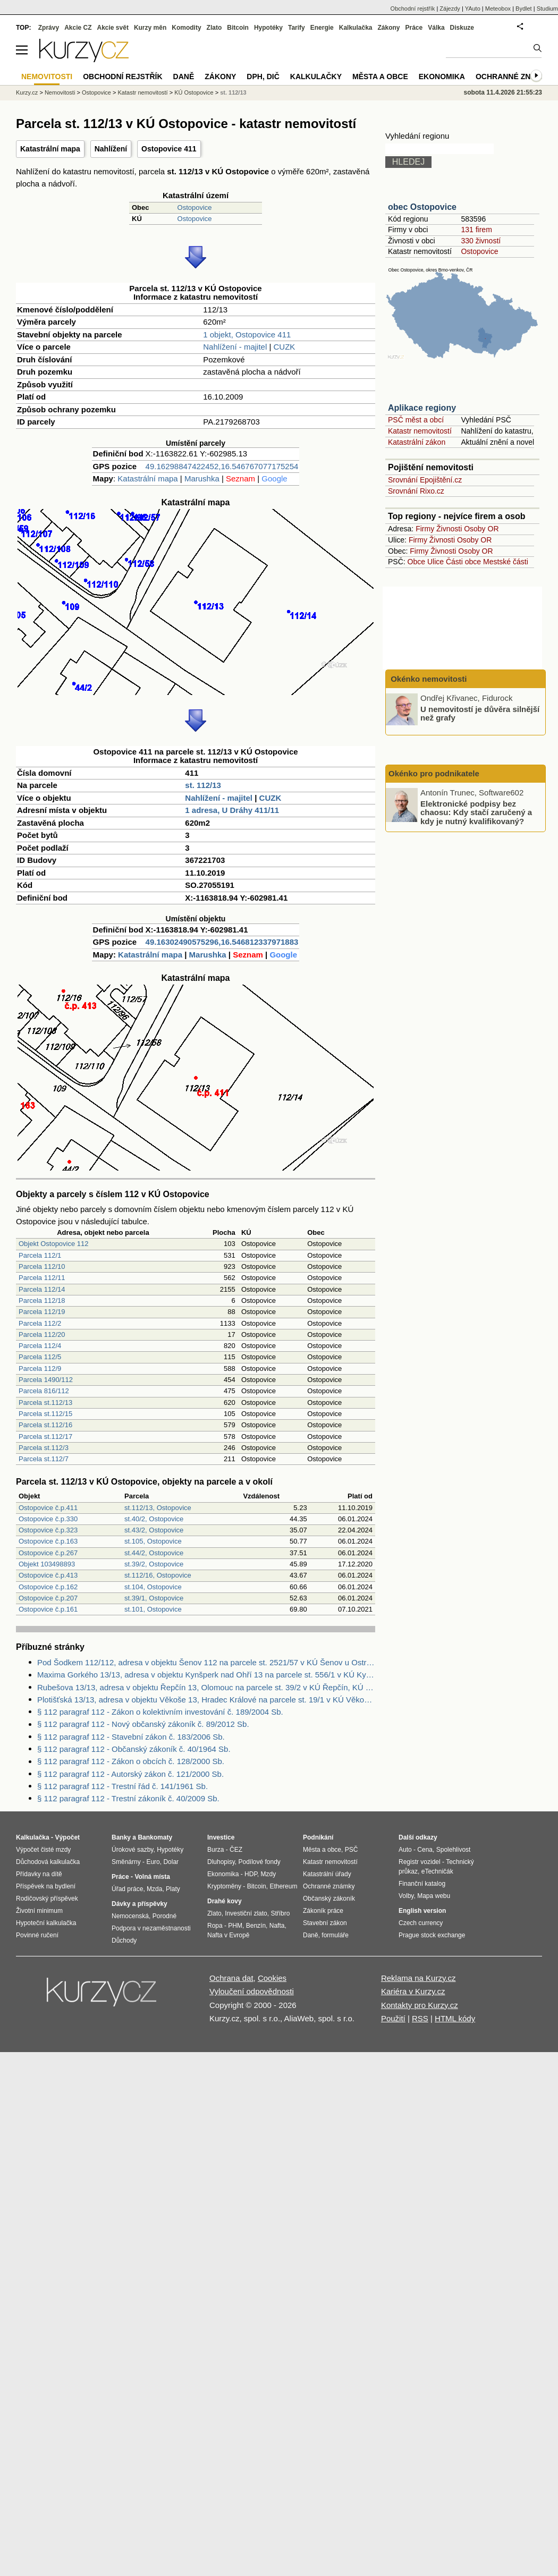  I want to click on Důchody, so click(124, 1940).